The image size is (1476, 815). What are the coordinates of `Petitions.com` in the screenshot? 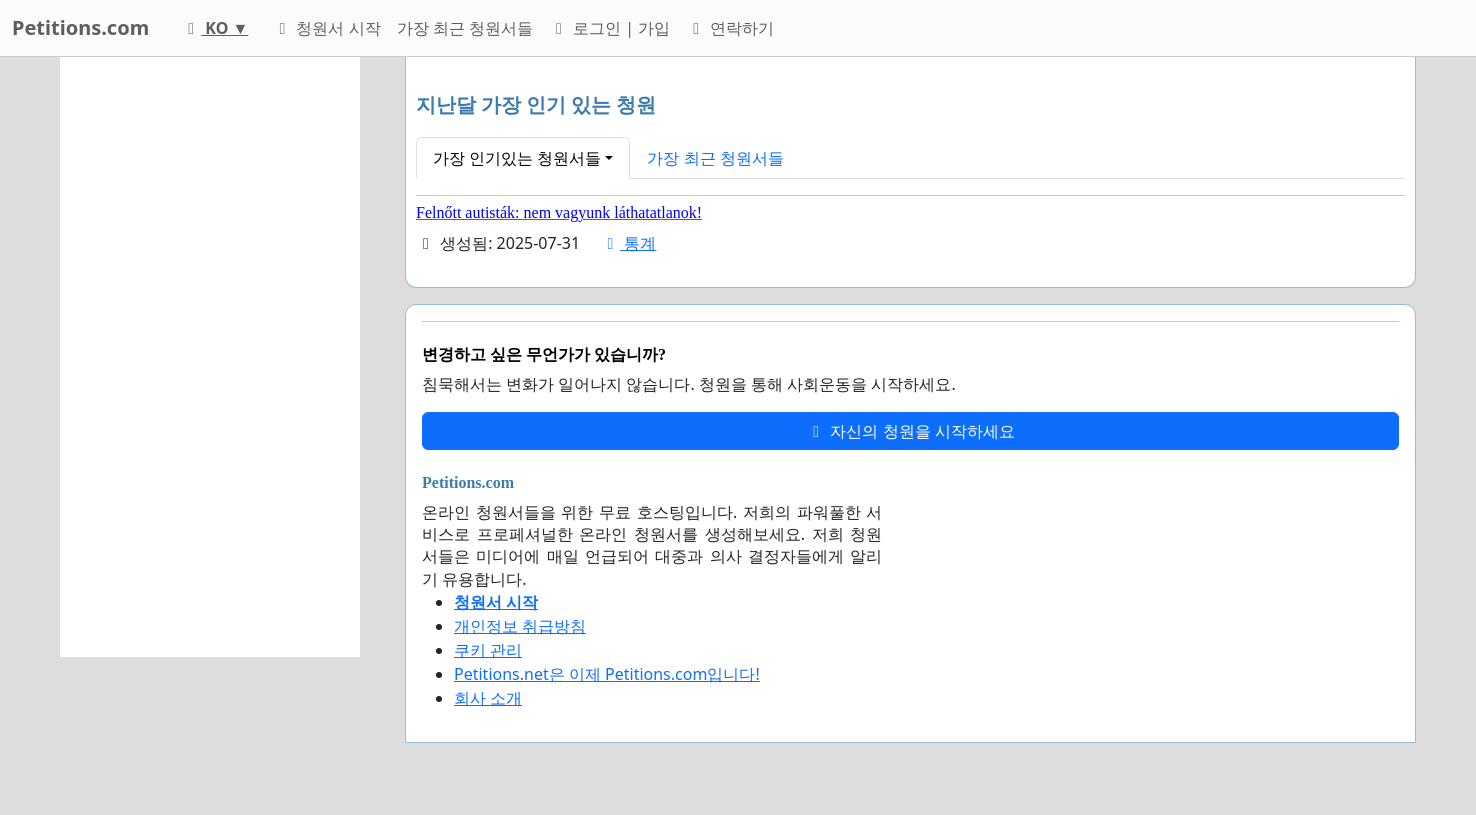 It's located at (80, 27).